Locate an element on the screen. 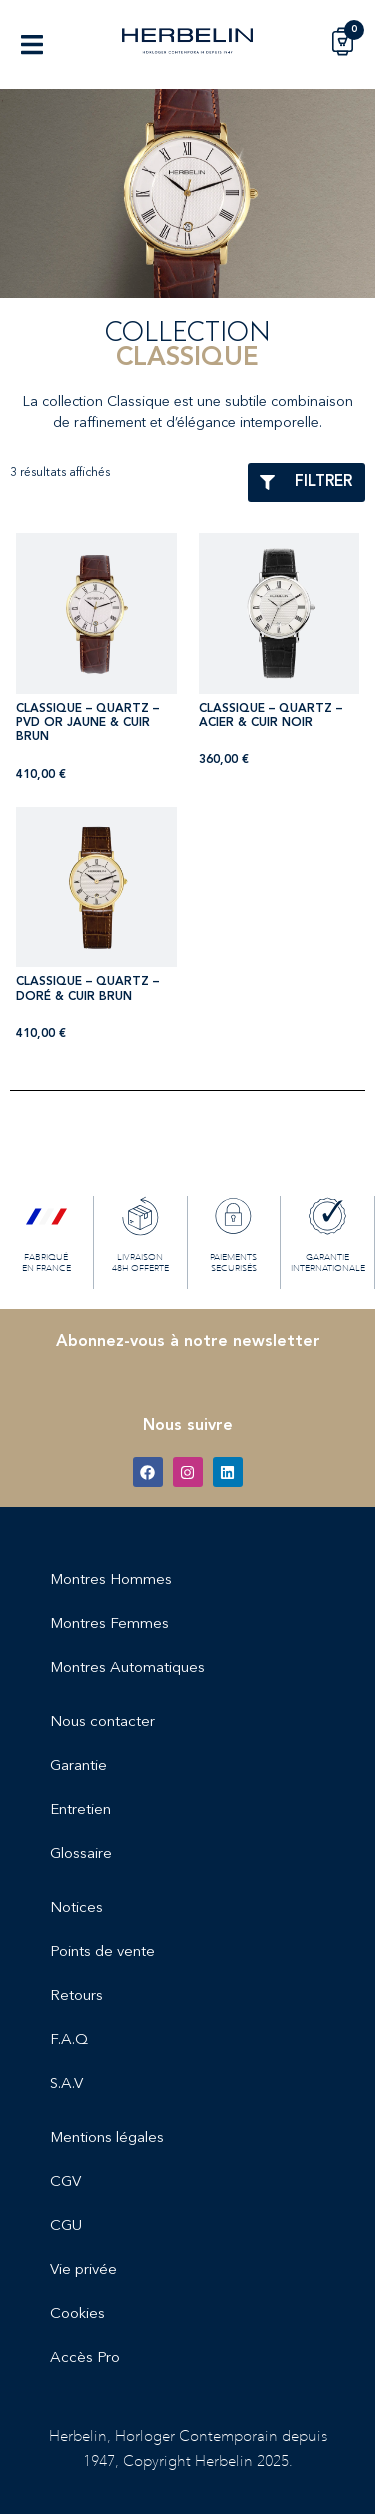 This screenshot has height=2514, width=375. [button] is located at coordinates (31, 44).